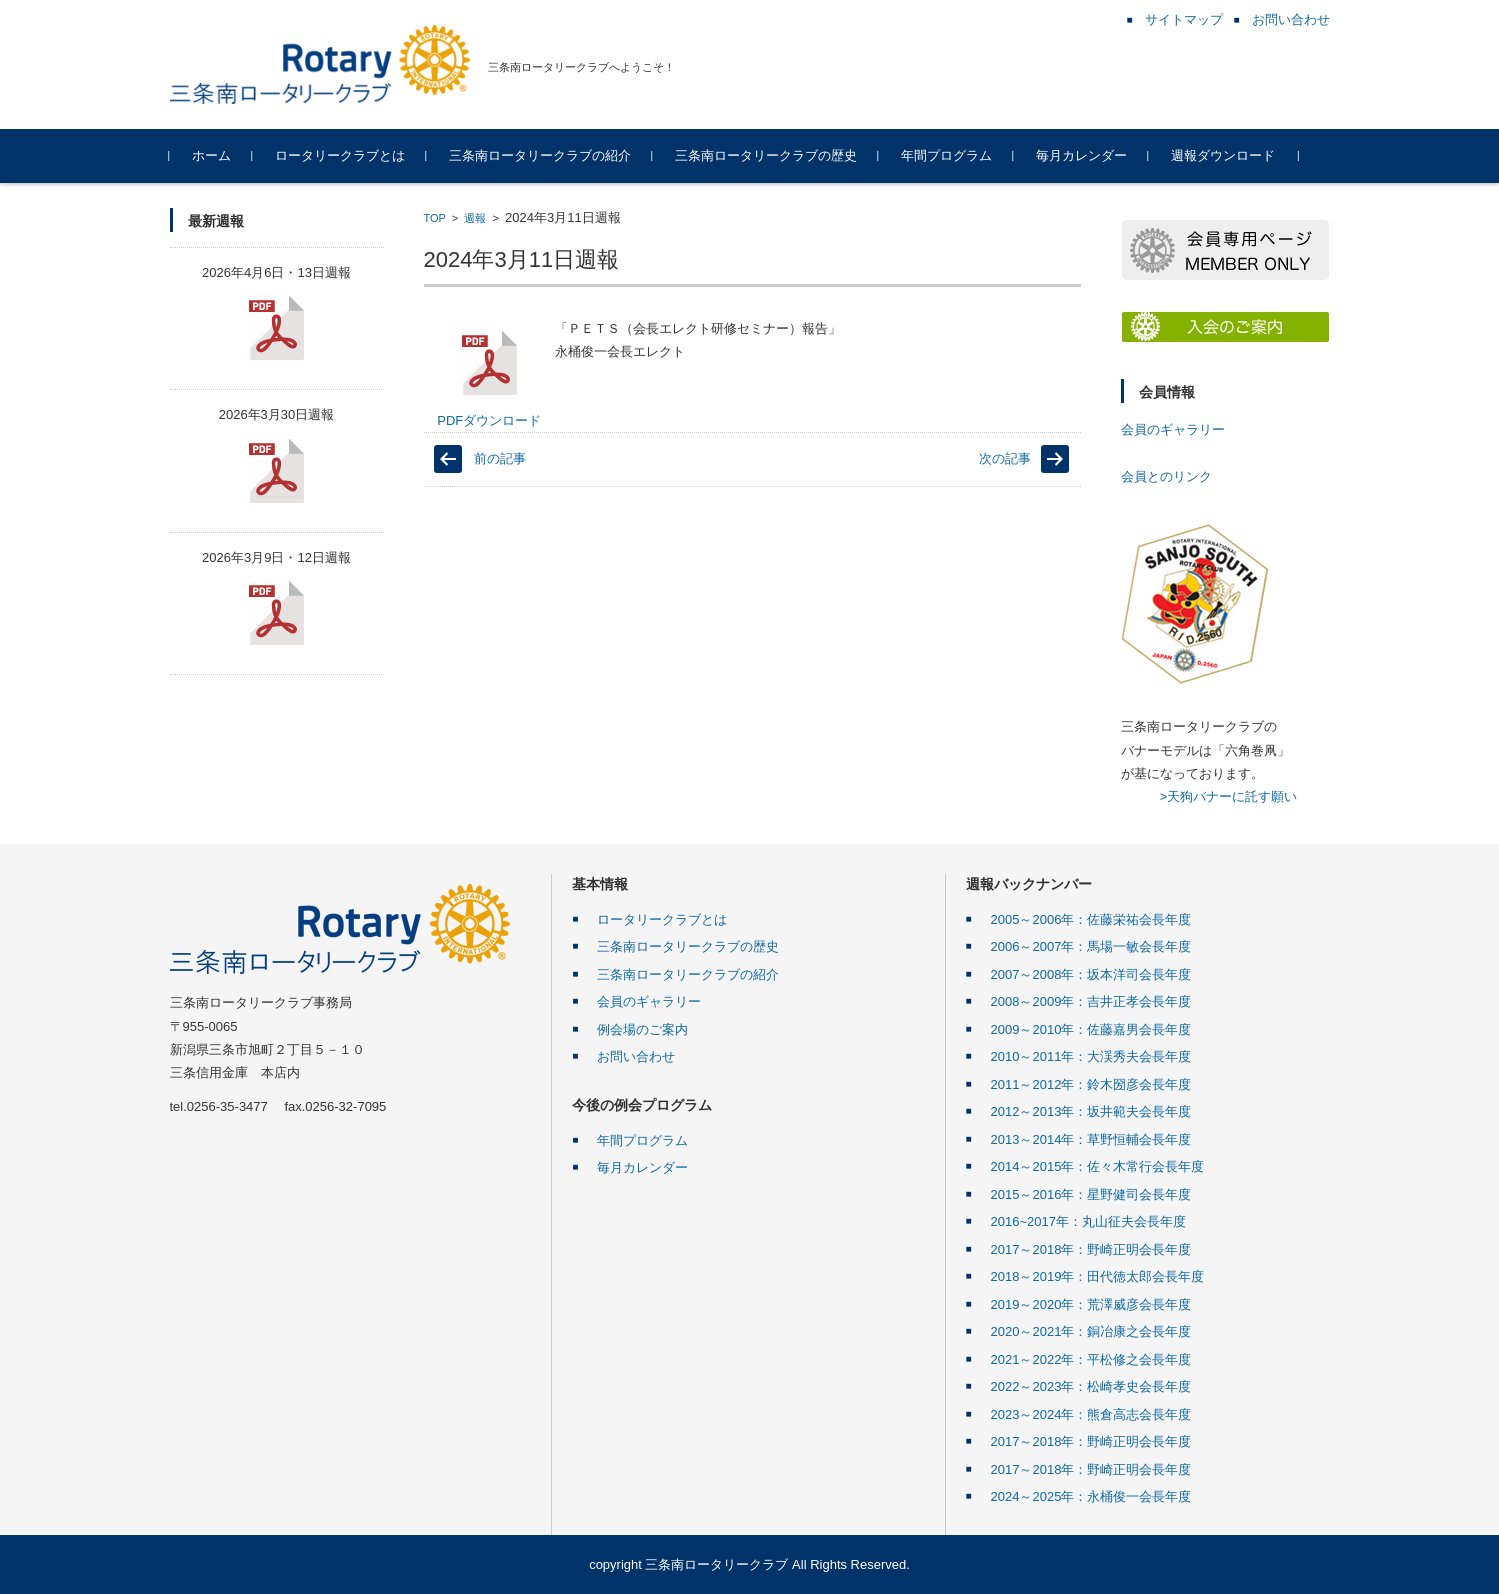  I want to click on 2016~2017年：丸山征夫会長年度, so click(1088, 1221).